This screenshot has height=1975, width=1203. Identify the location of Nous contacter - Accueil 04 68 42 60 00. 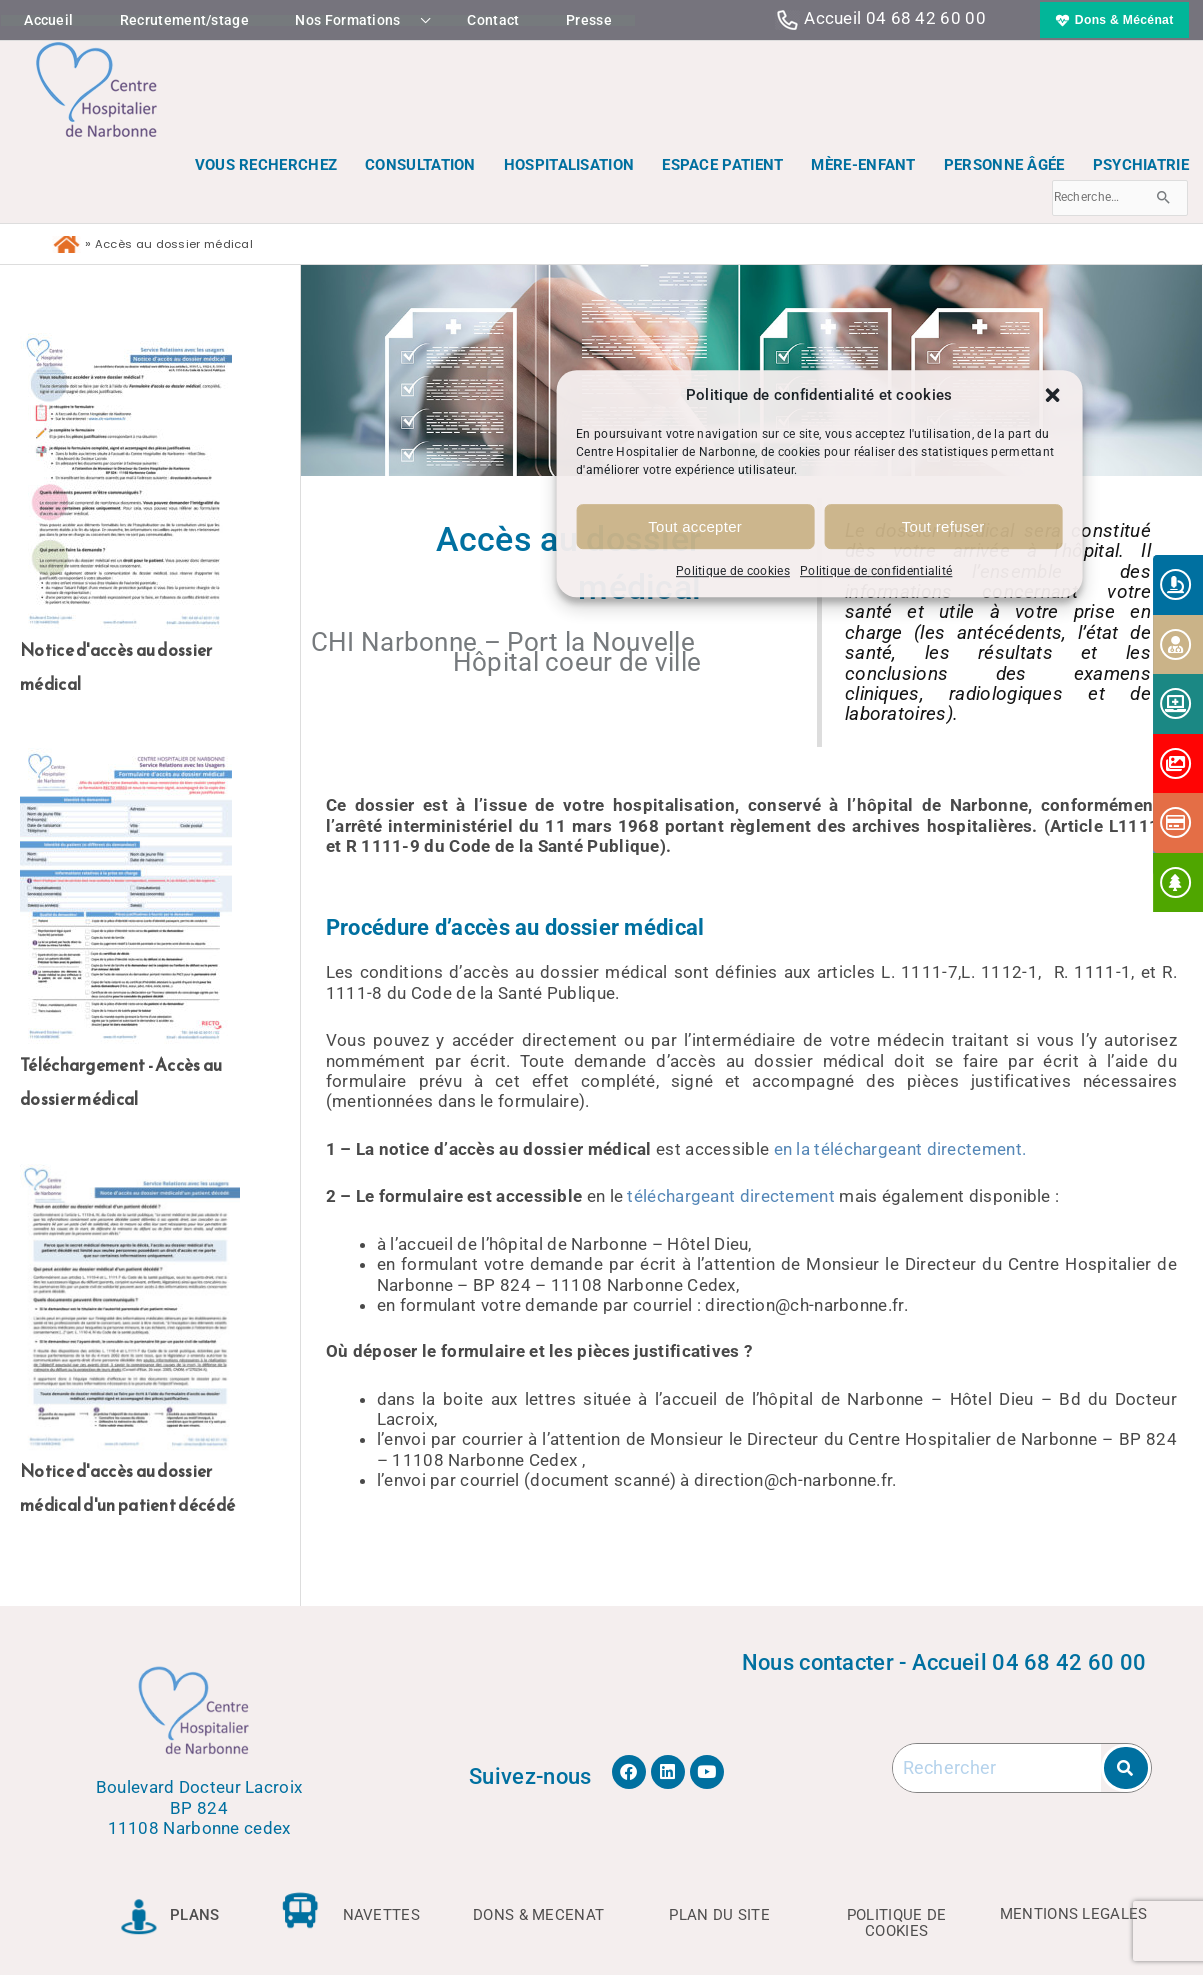
(944, 1662).